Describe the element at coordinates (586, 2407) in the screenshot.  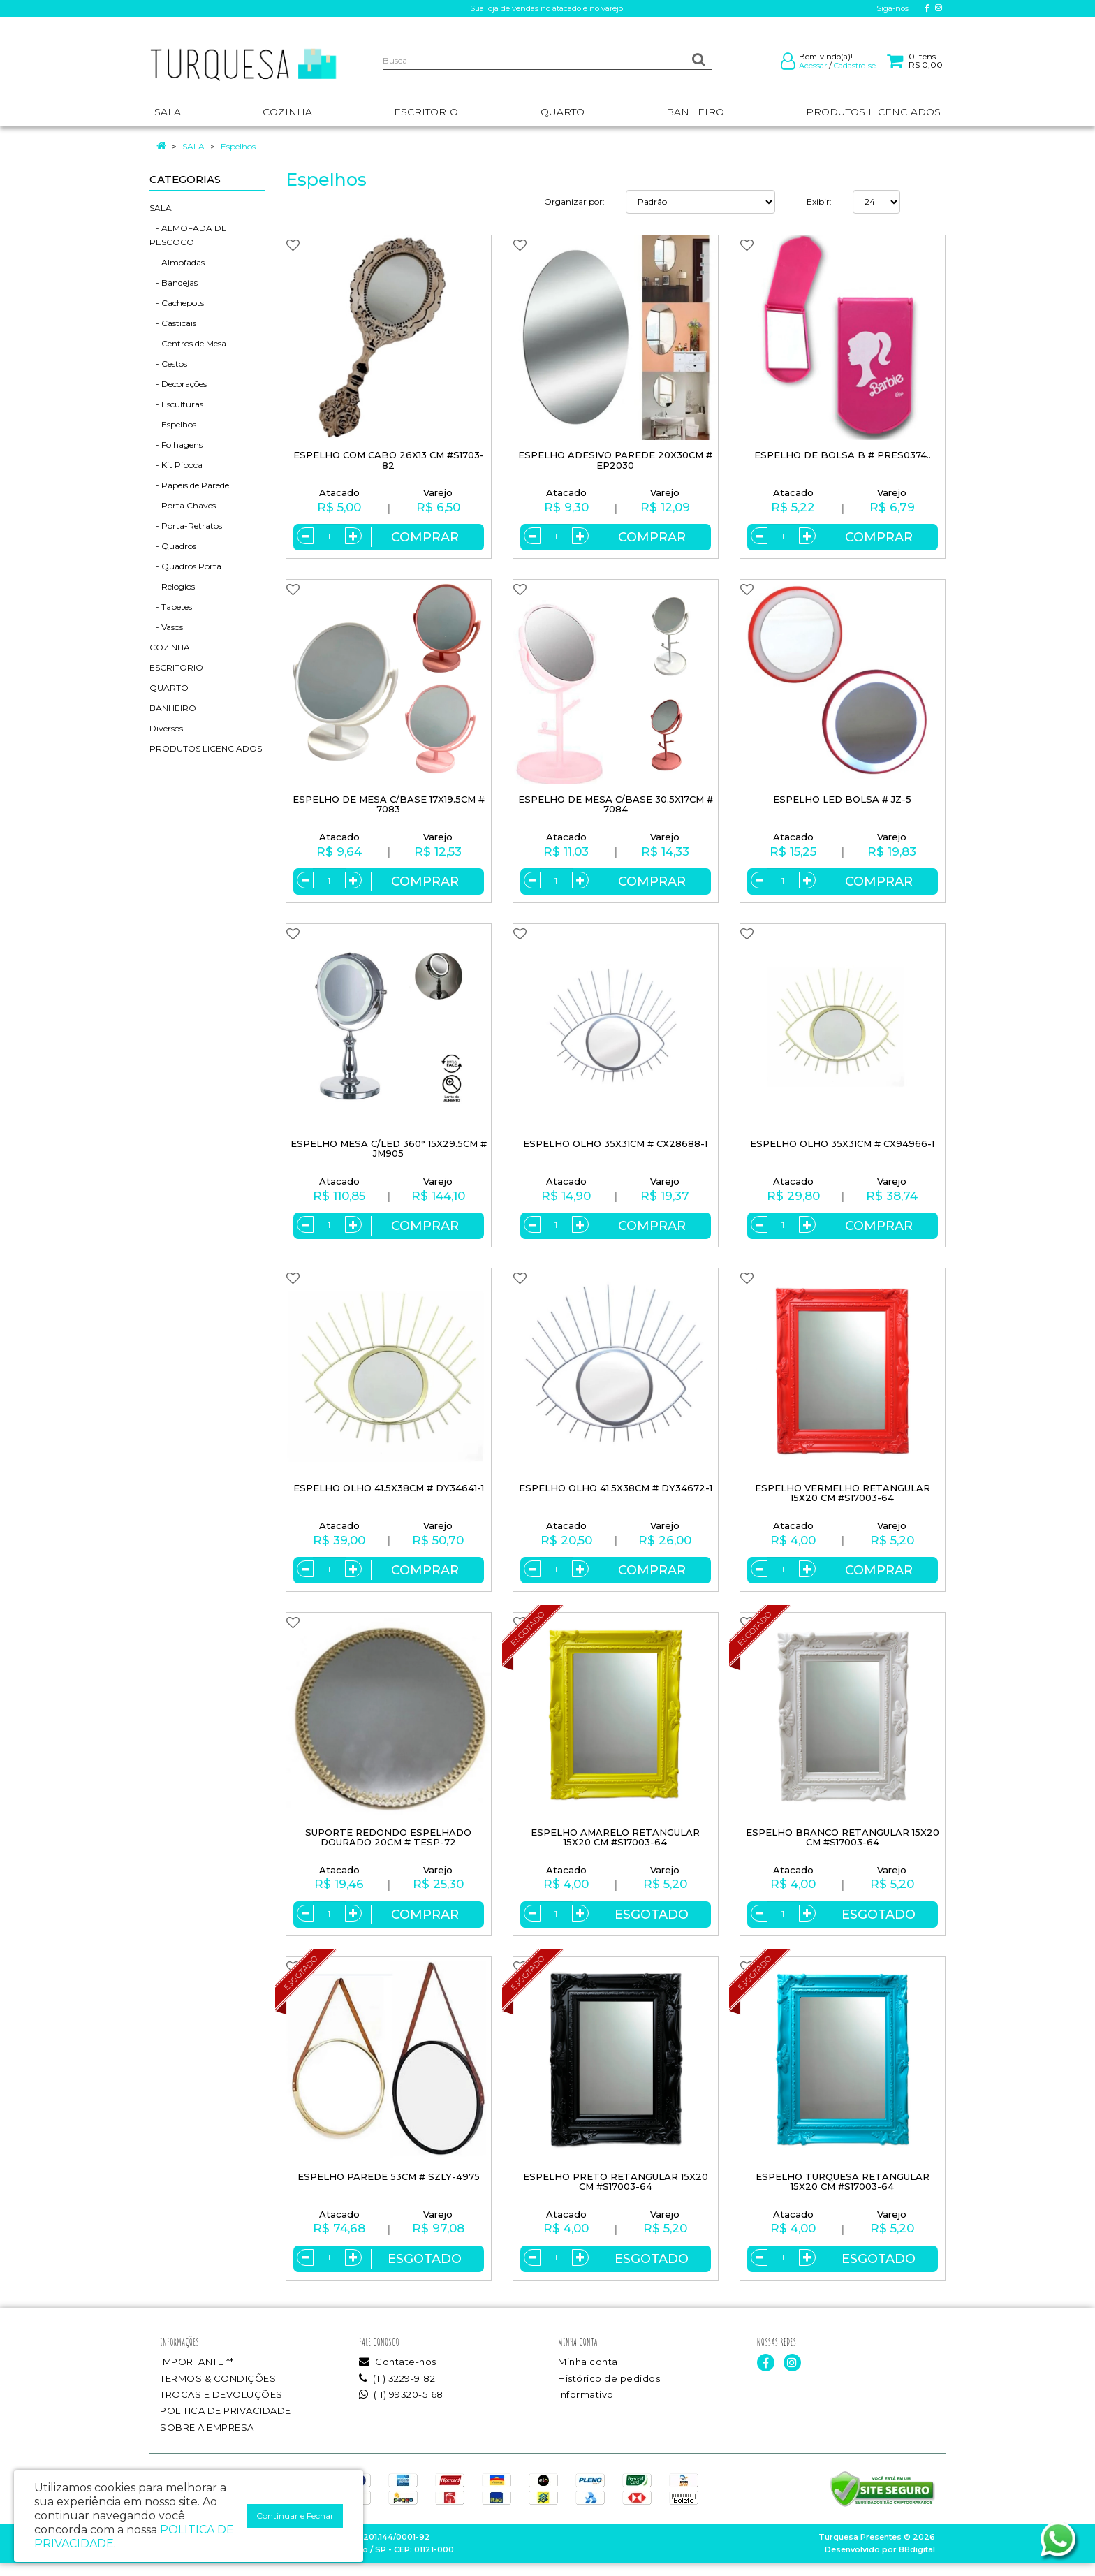
I see `Informativo` at that location.